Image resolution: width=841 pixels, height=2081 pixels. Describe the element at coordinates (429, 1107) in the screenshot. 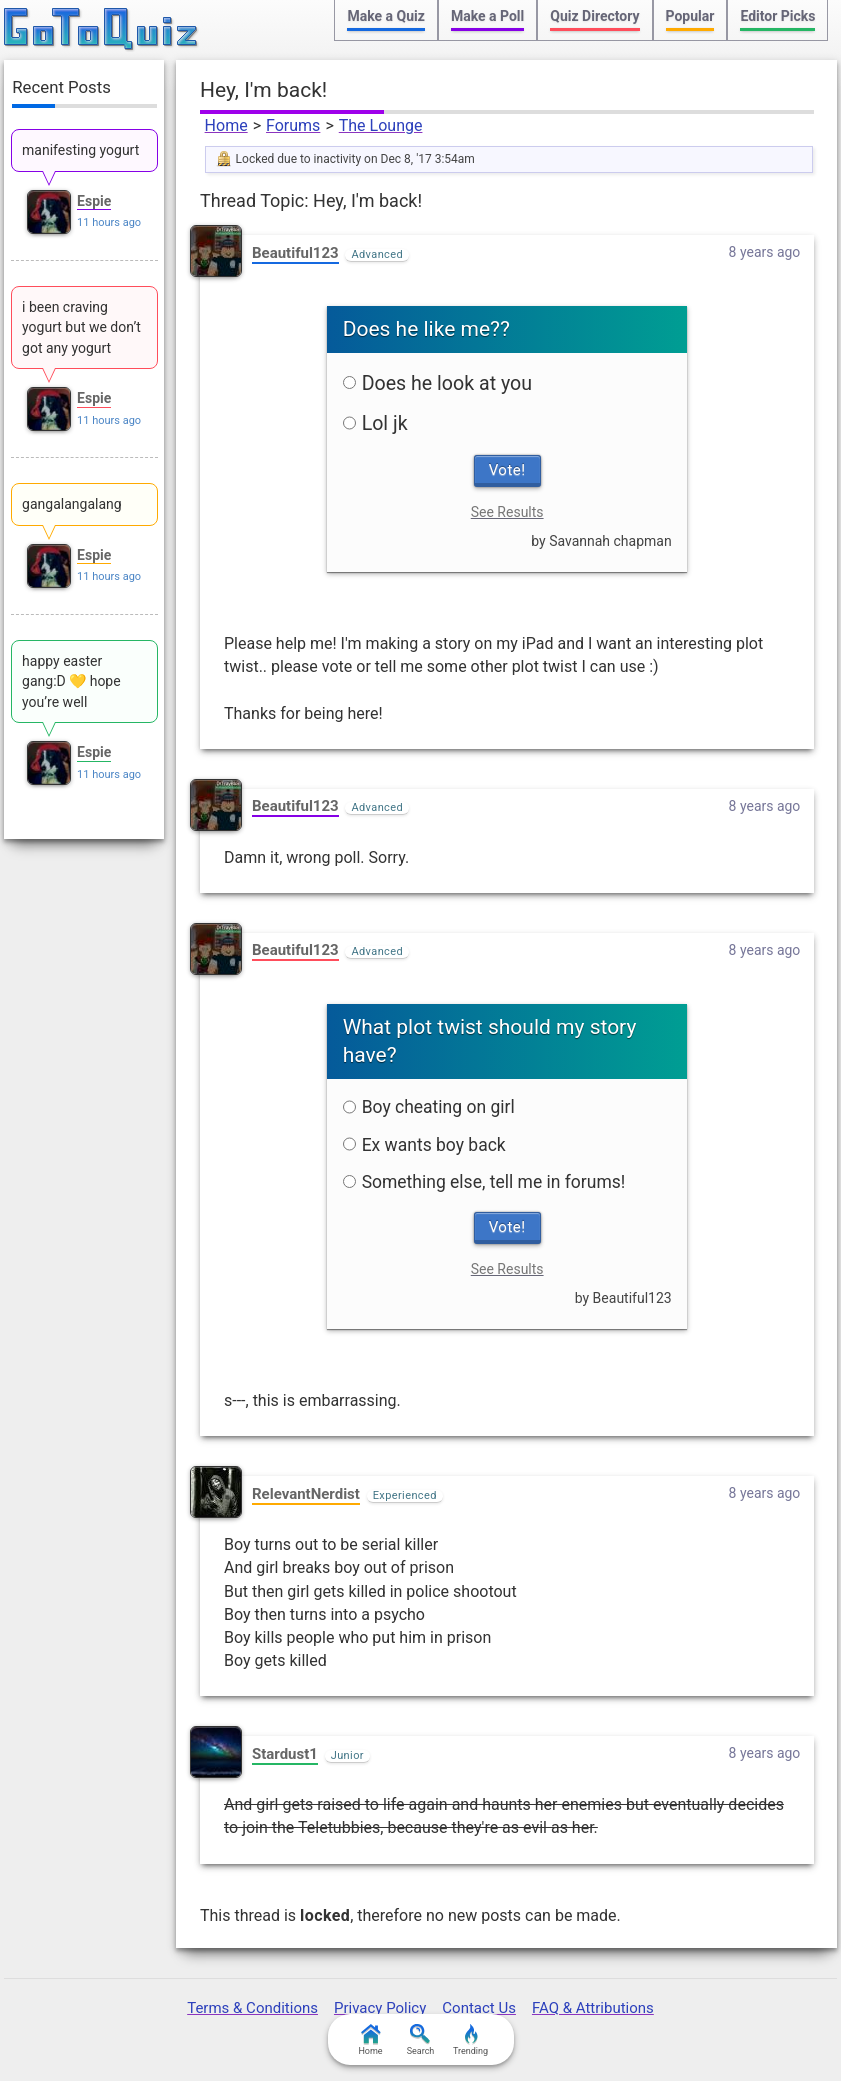

I see `Boy cheating on girl` at that location.